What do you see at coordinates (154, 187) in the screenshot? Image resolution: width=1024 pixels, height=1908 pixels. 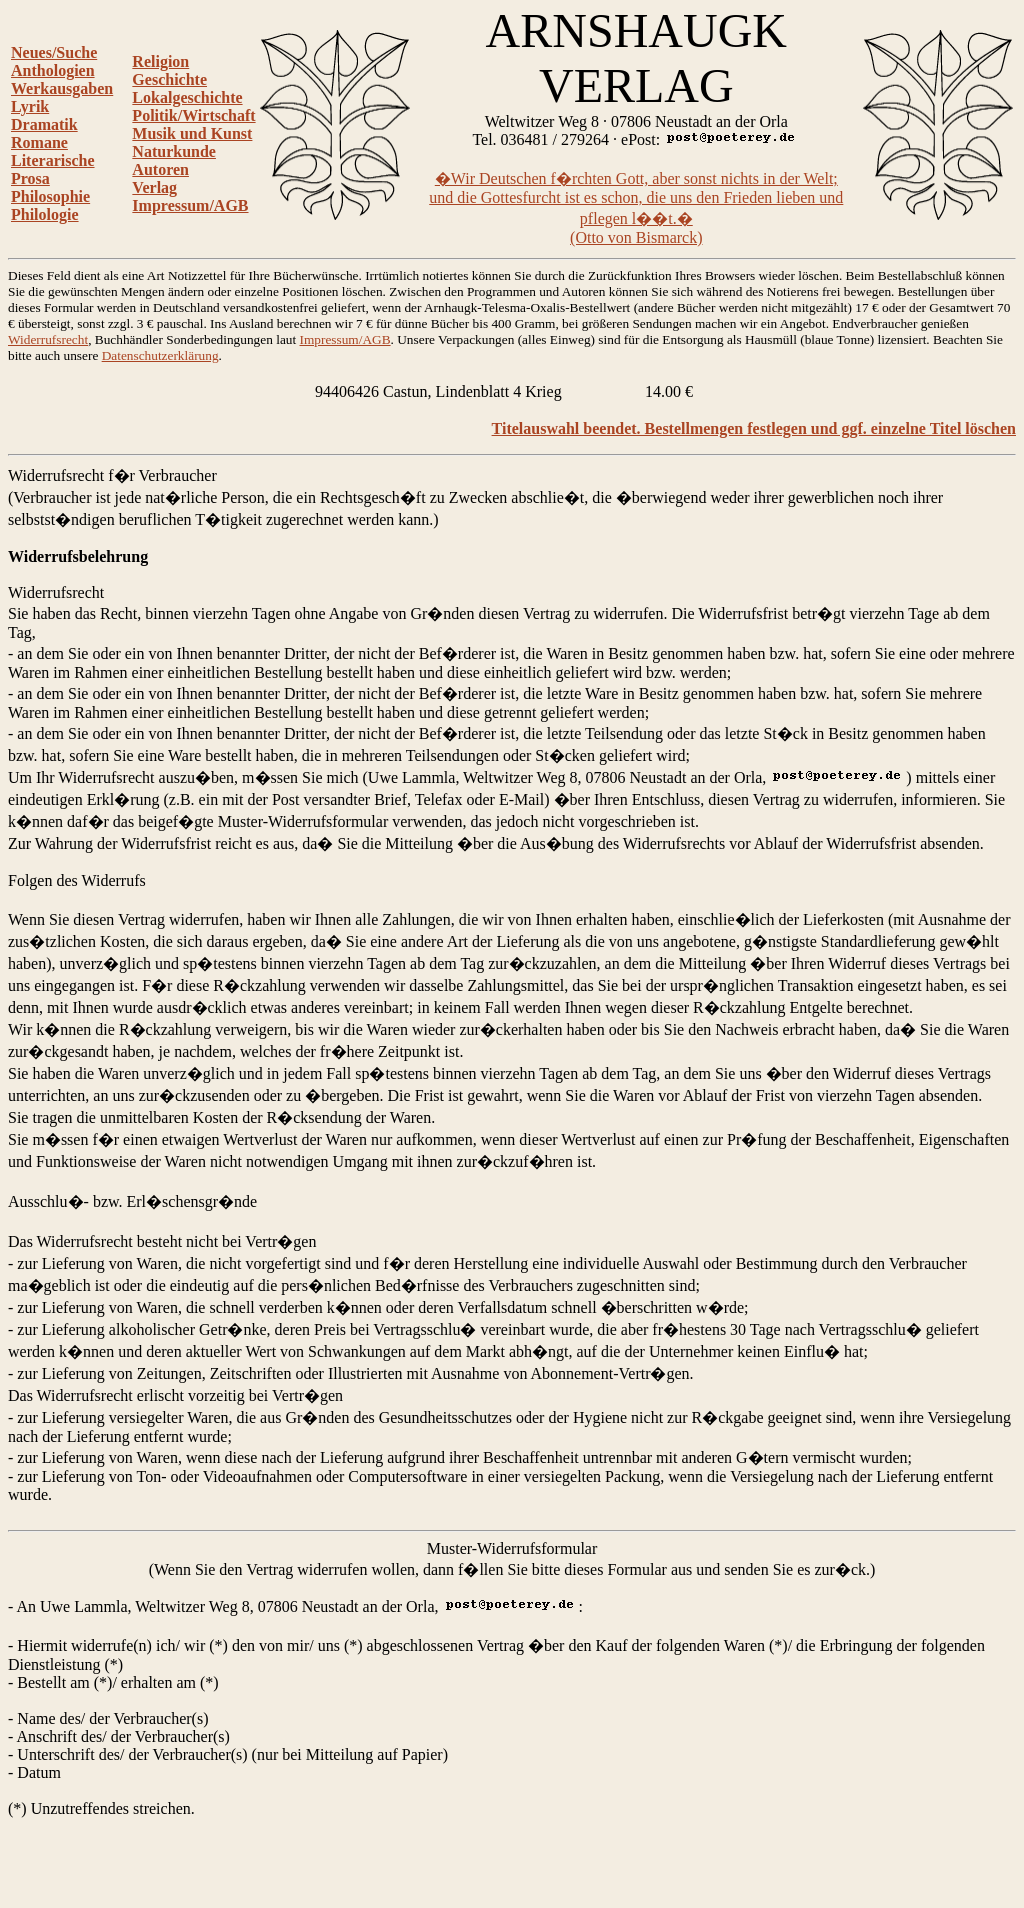 I see `Verlag` at bounding box center [154, 187].